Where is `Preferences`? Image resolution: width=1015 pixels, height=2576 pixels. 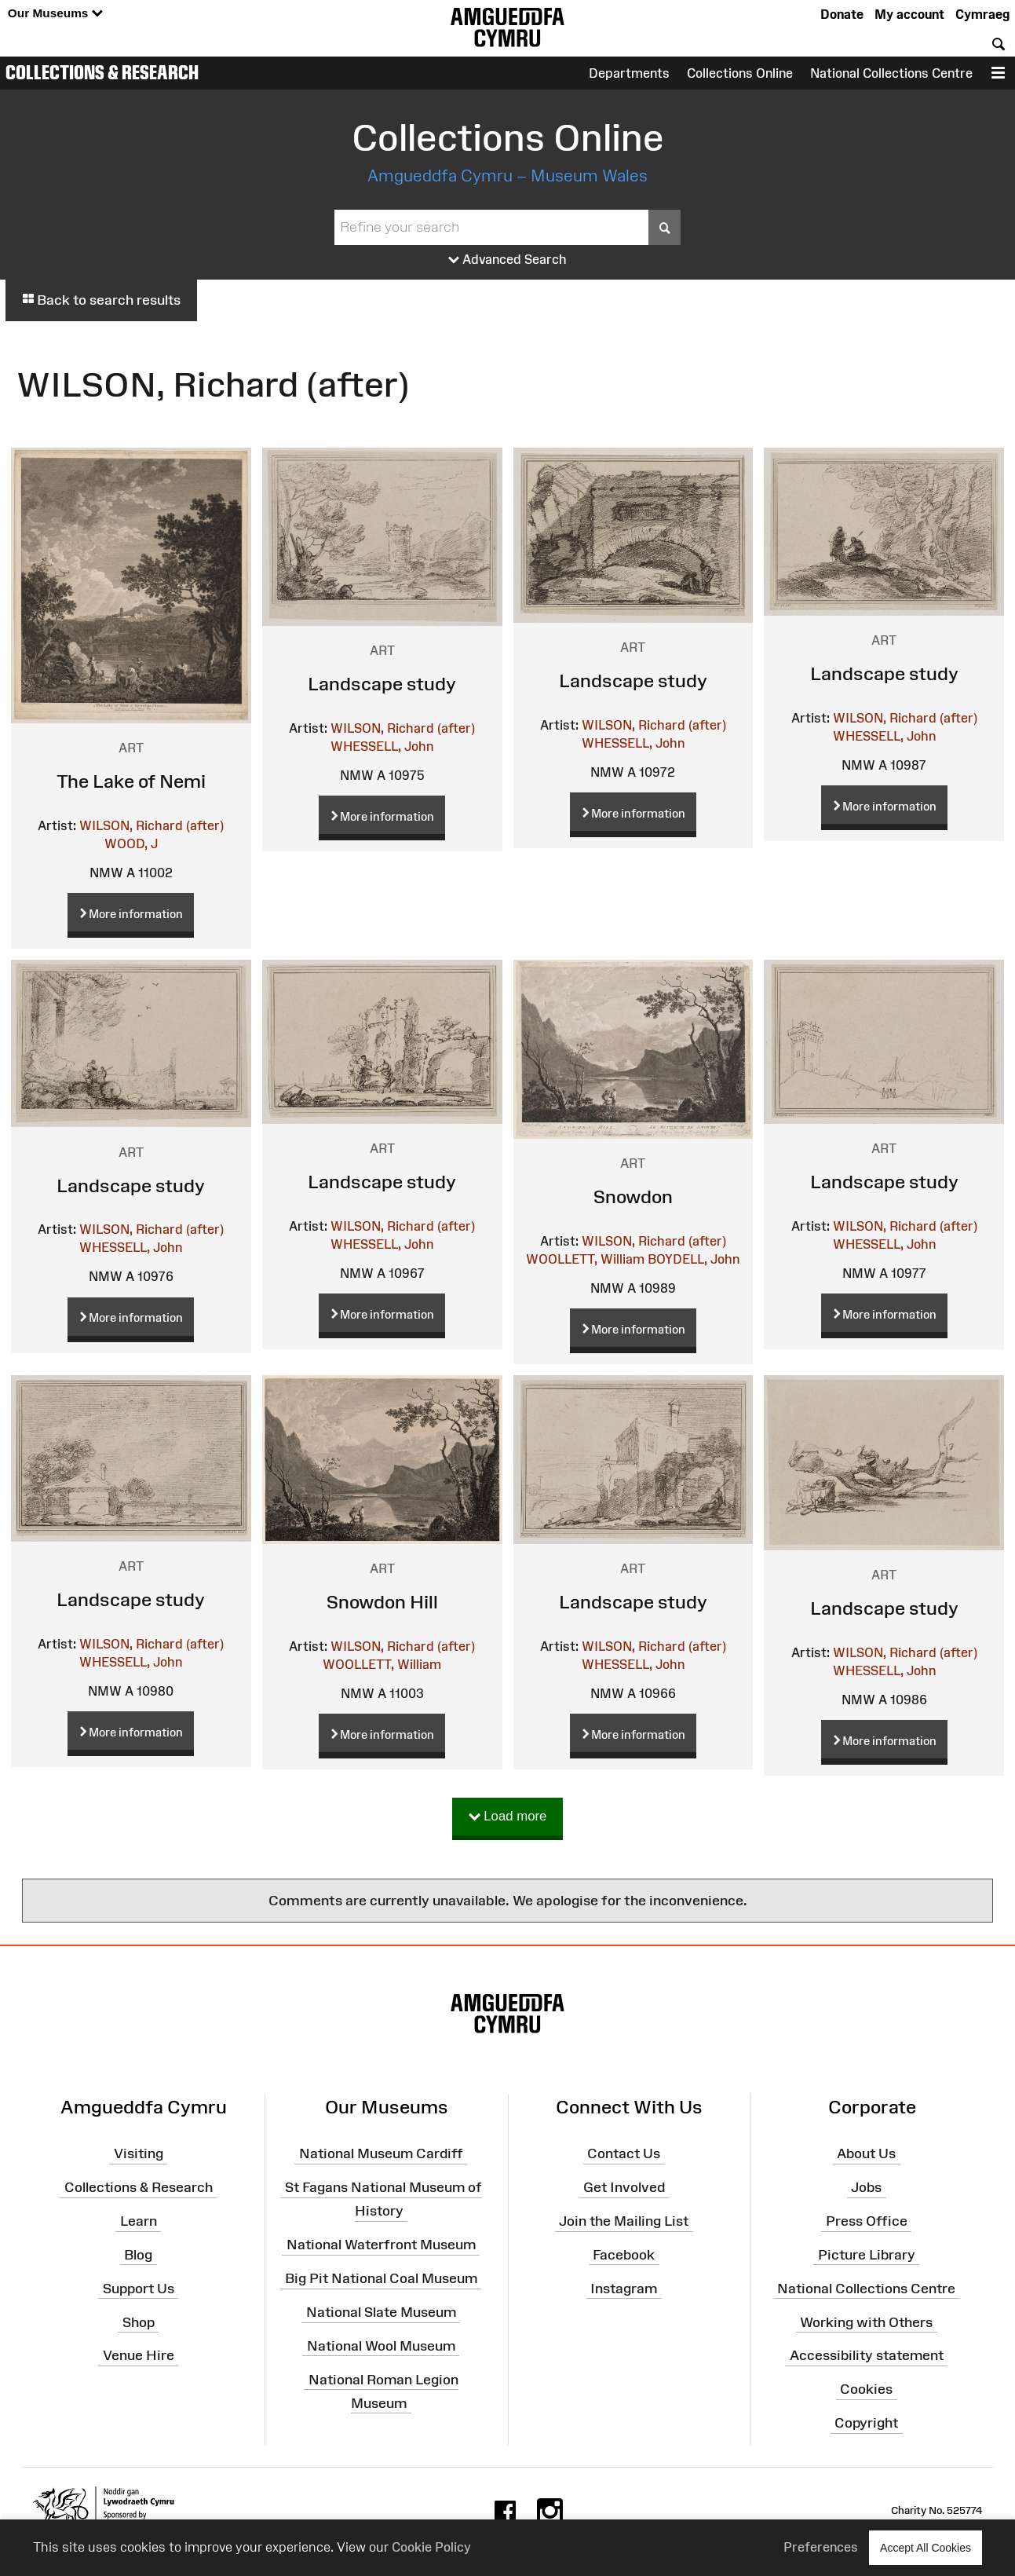 Preferences is located at coordinates (820, 2547).